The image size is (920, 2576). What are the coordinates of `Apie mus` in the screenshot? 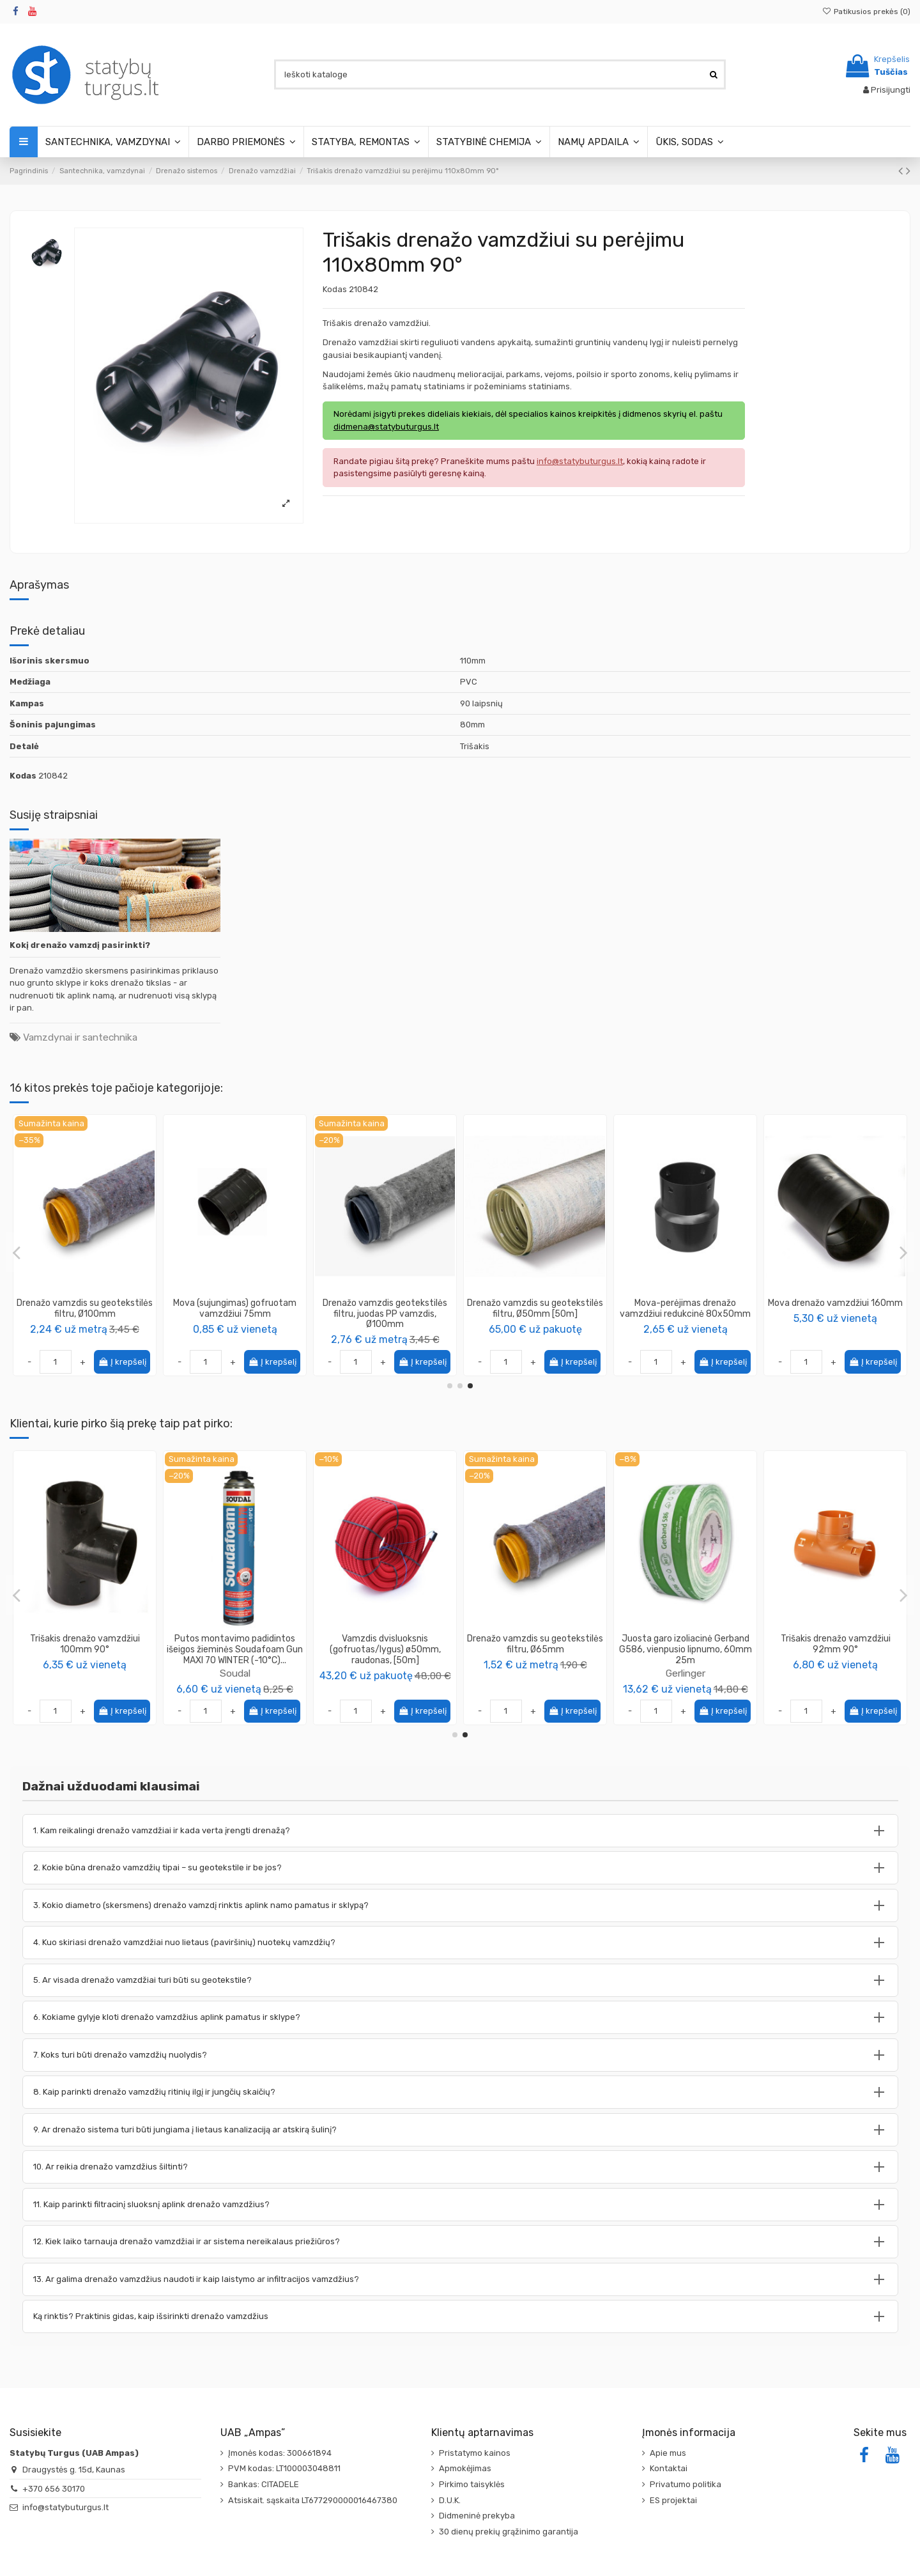 It's located at (668, 2453).